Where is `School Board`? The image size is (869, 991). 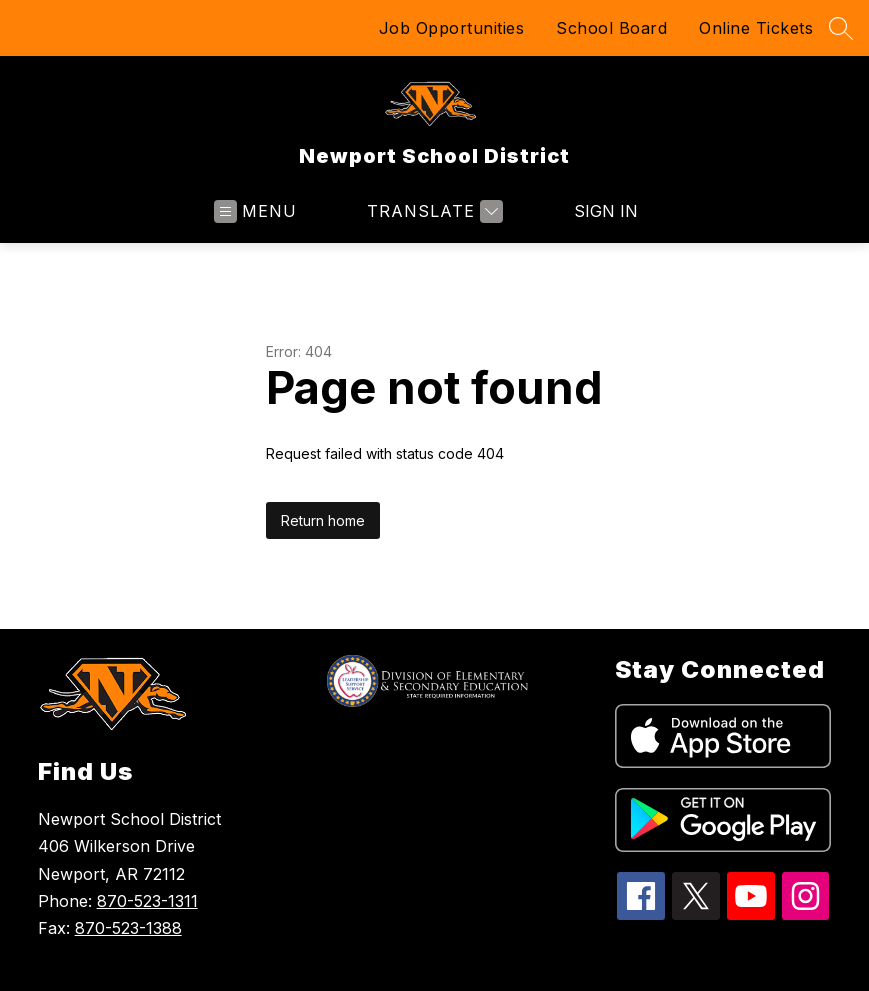
School Board is located at coordinates (611, 28).